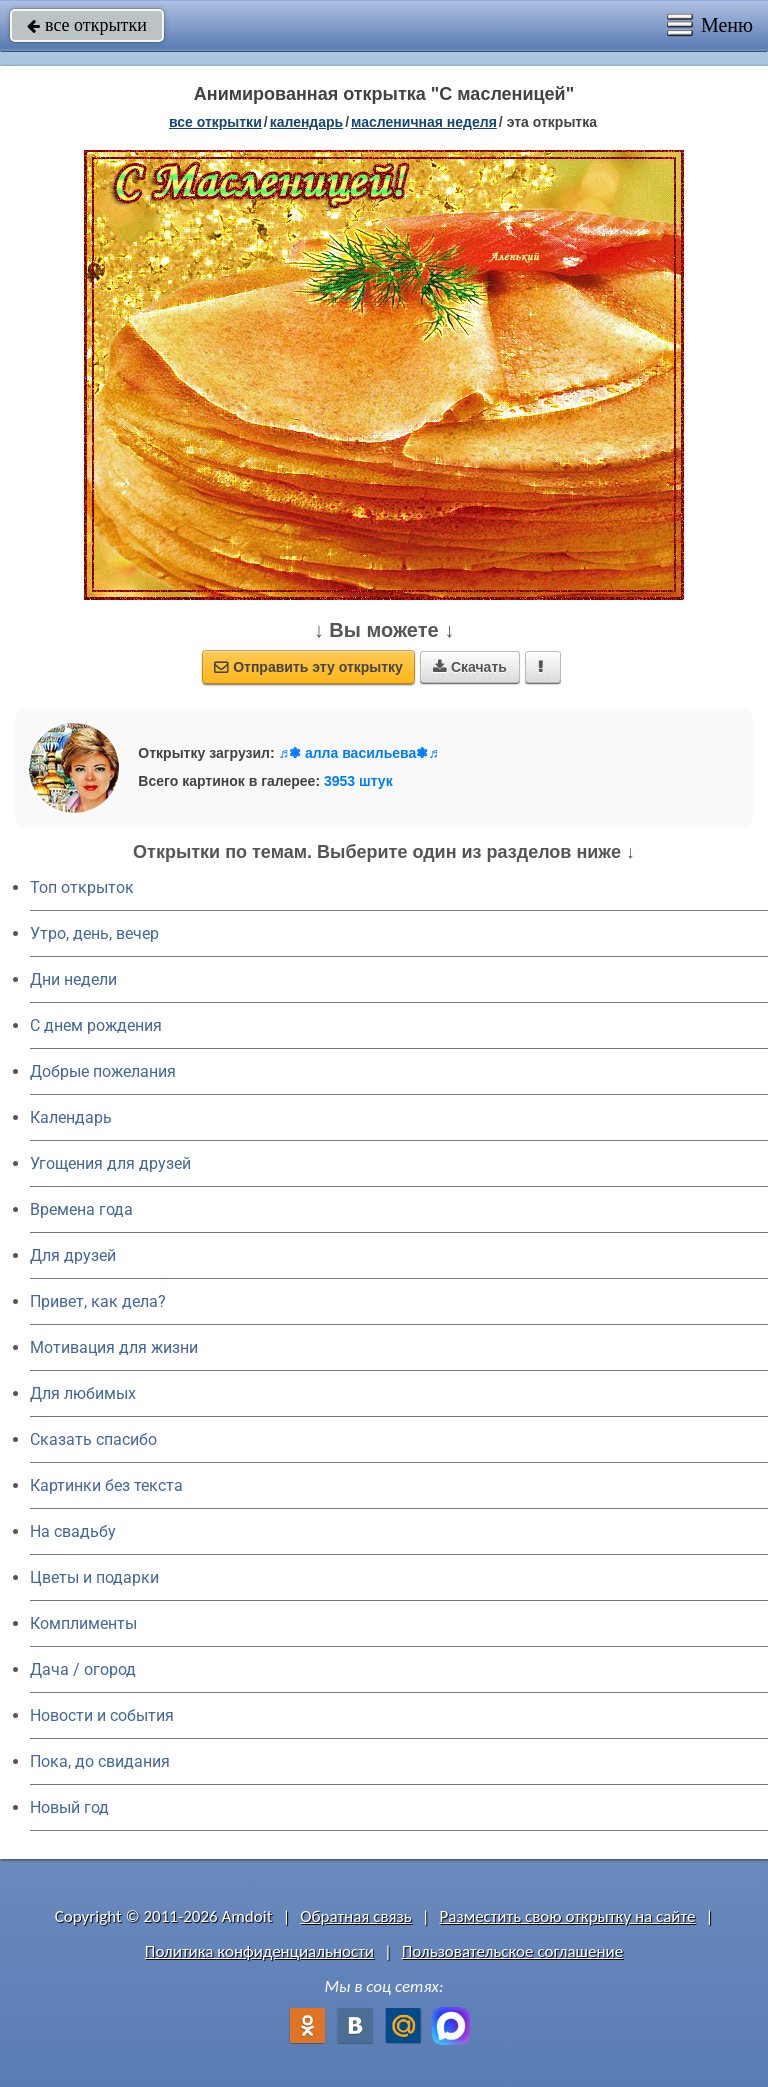  Describe the element at coordinates (307, 122) in the screenshot. I see `Календарь` at that location.